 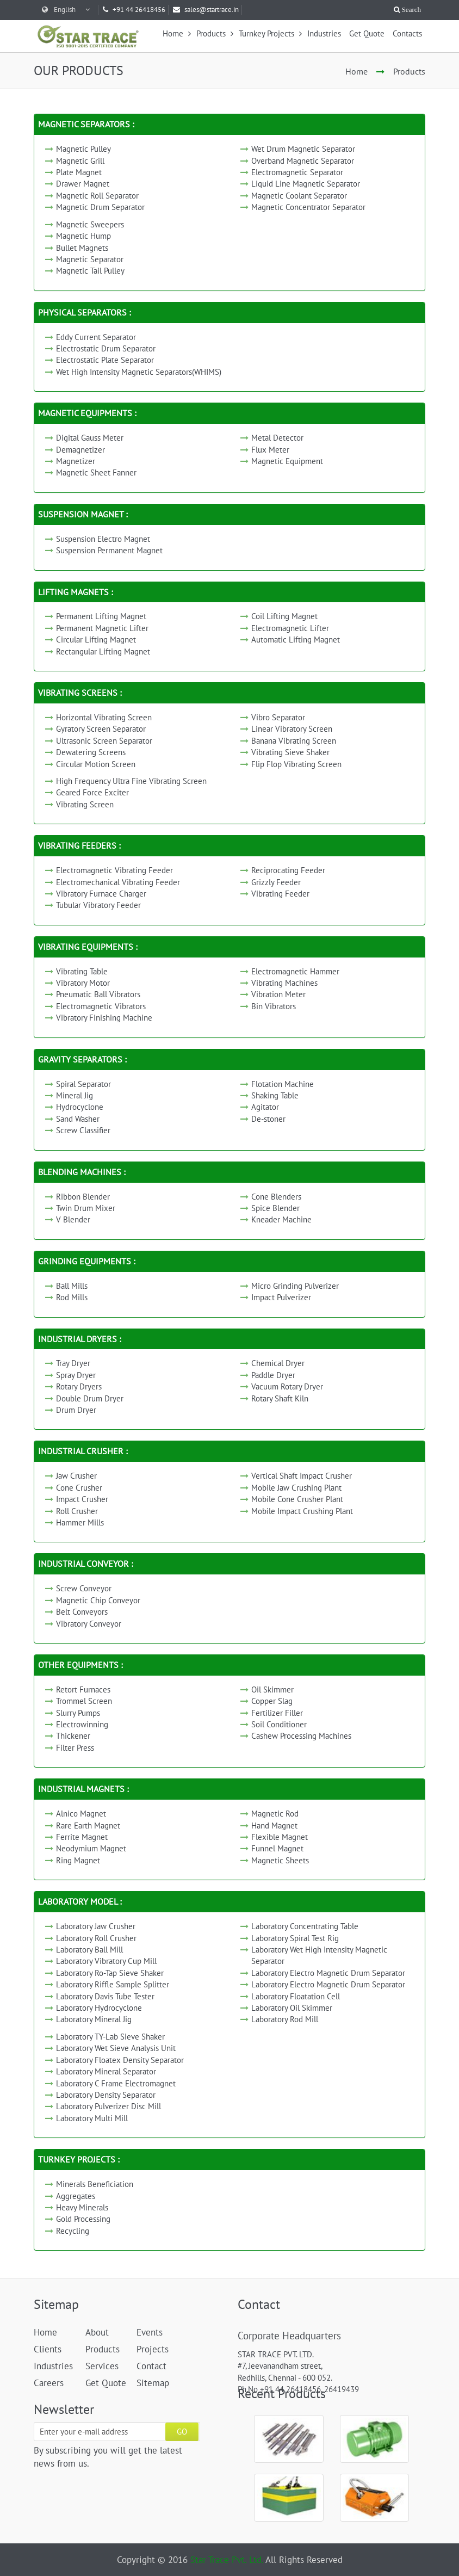 I want to click on Jaw Crusher, so click(x=76, y=1476).